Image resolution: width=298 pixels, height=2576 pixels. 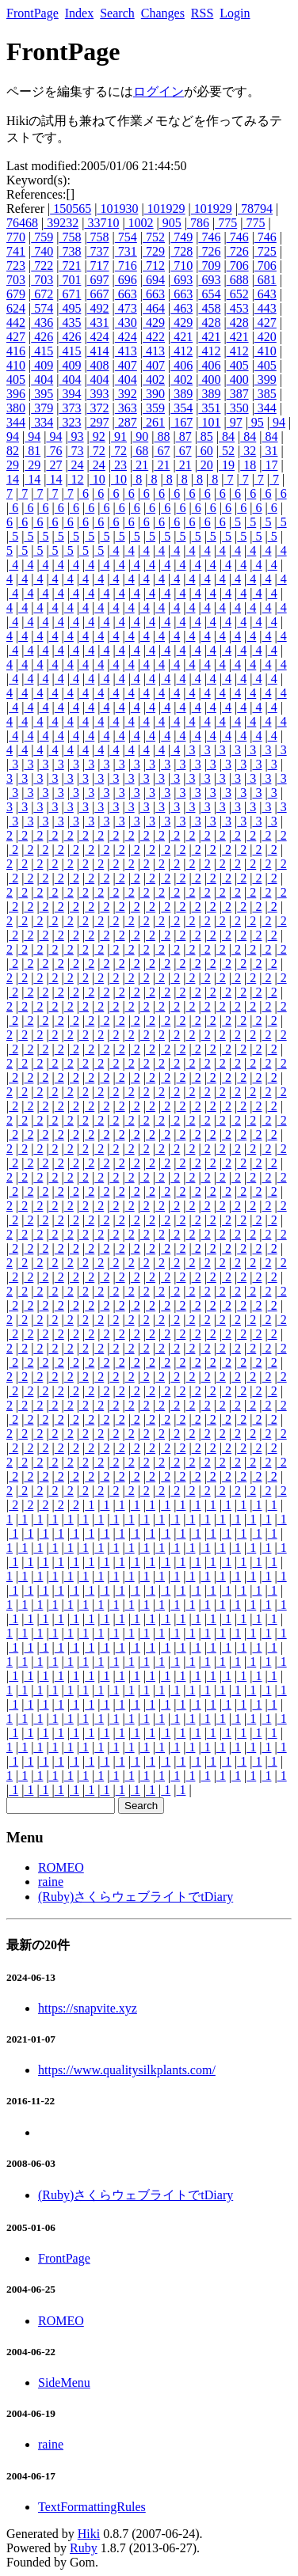 I want to click on 29, so click(x=12, y=465).